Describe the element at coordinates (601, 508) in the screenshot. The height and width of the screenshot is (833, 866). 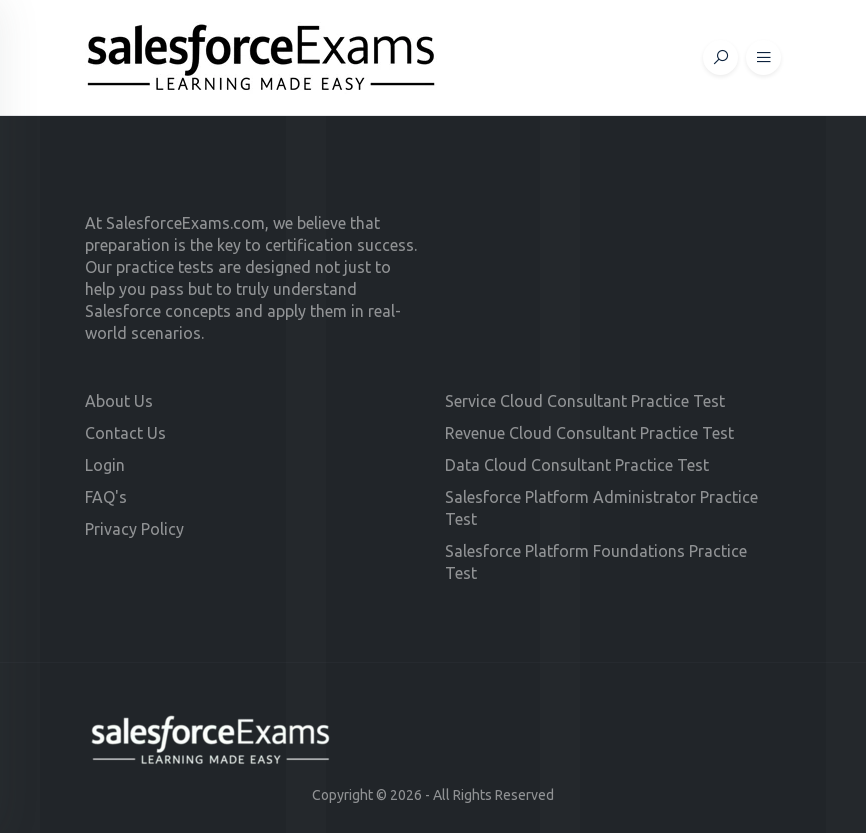
I see `Salesforce Platform Administrator Practice Test` at that location.